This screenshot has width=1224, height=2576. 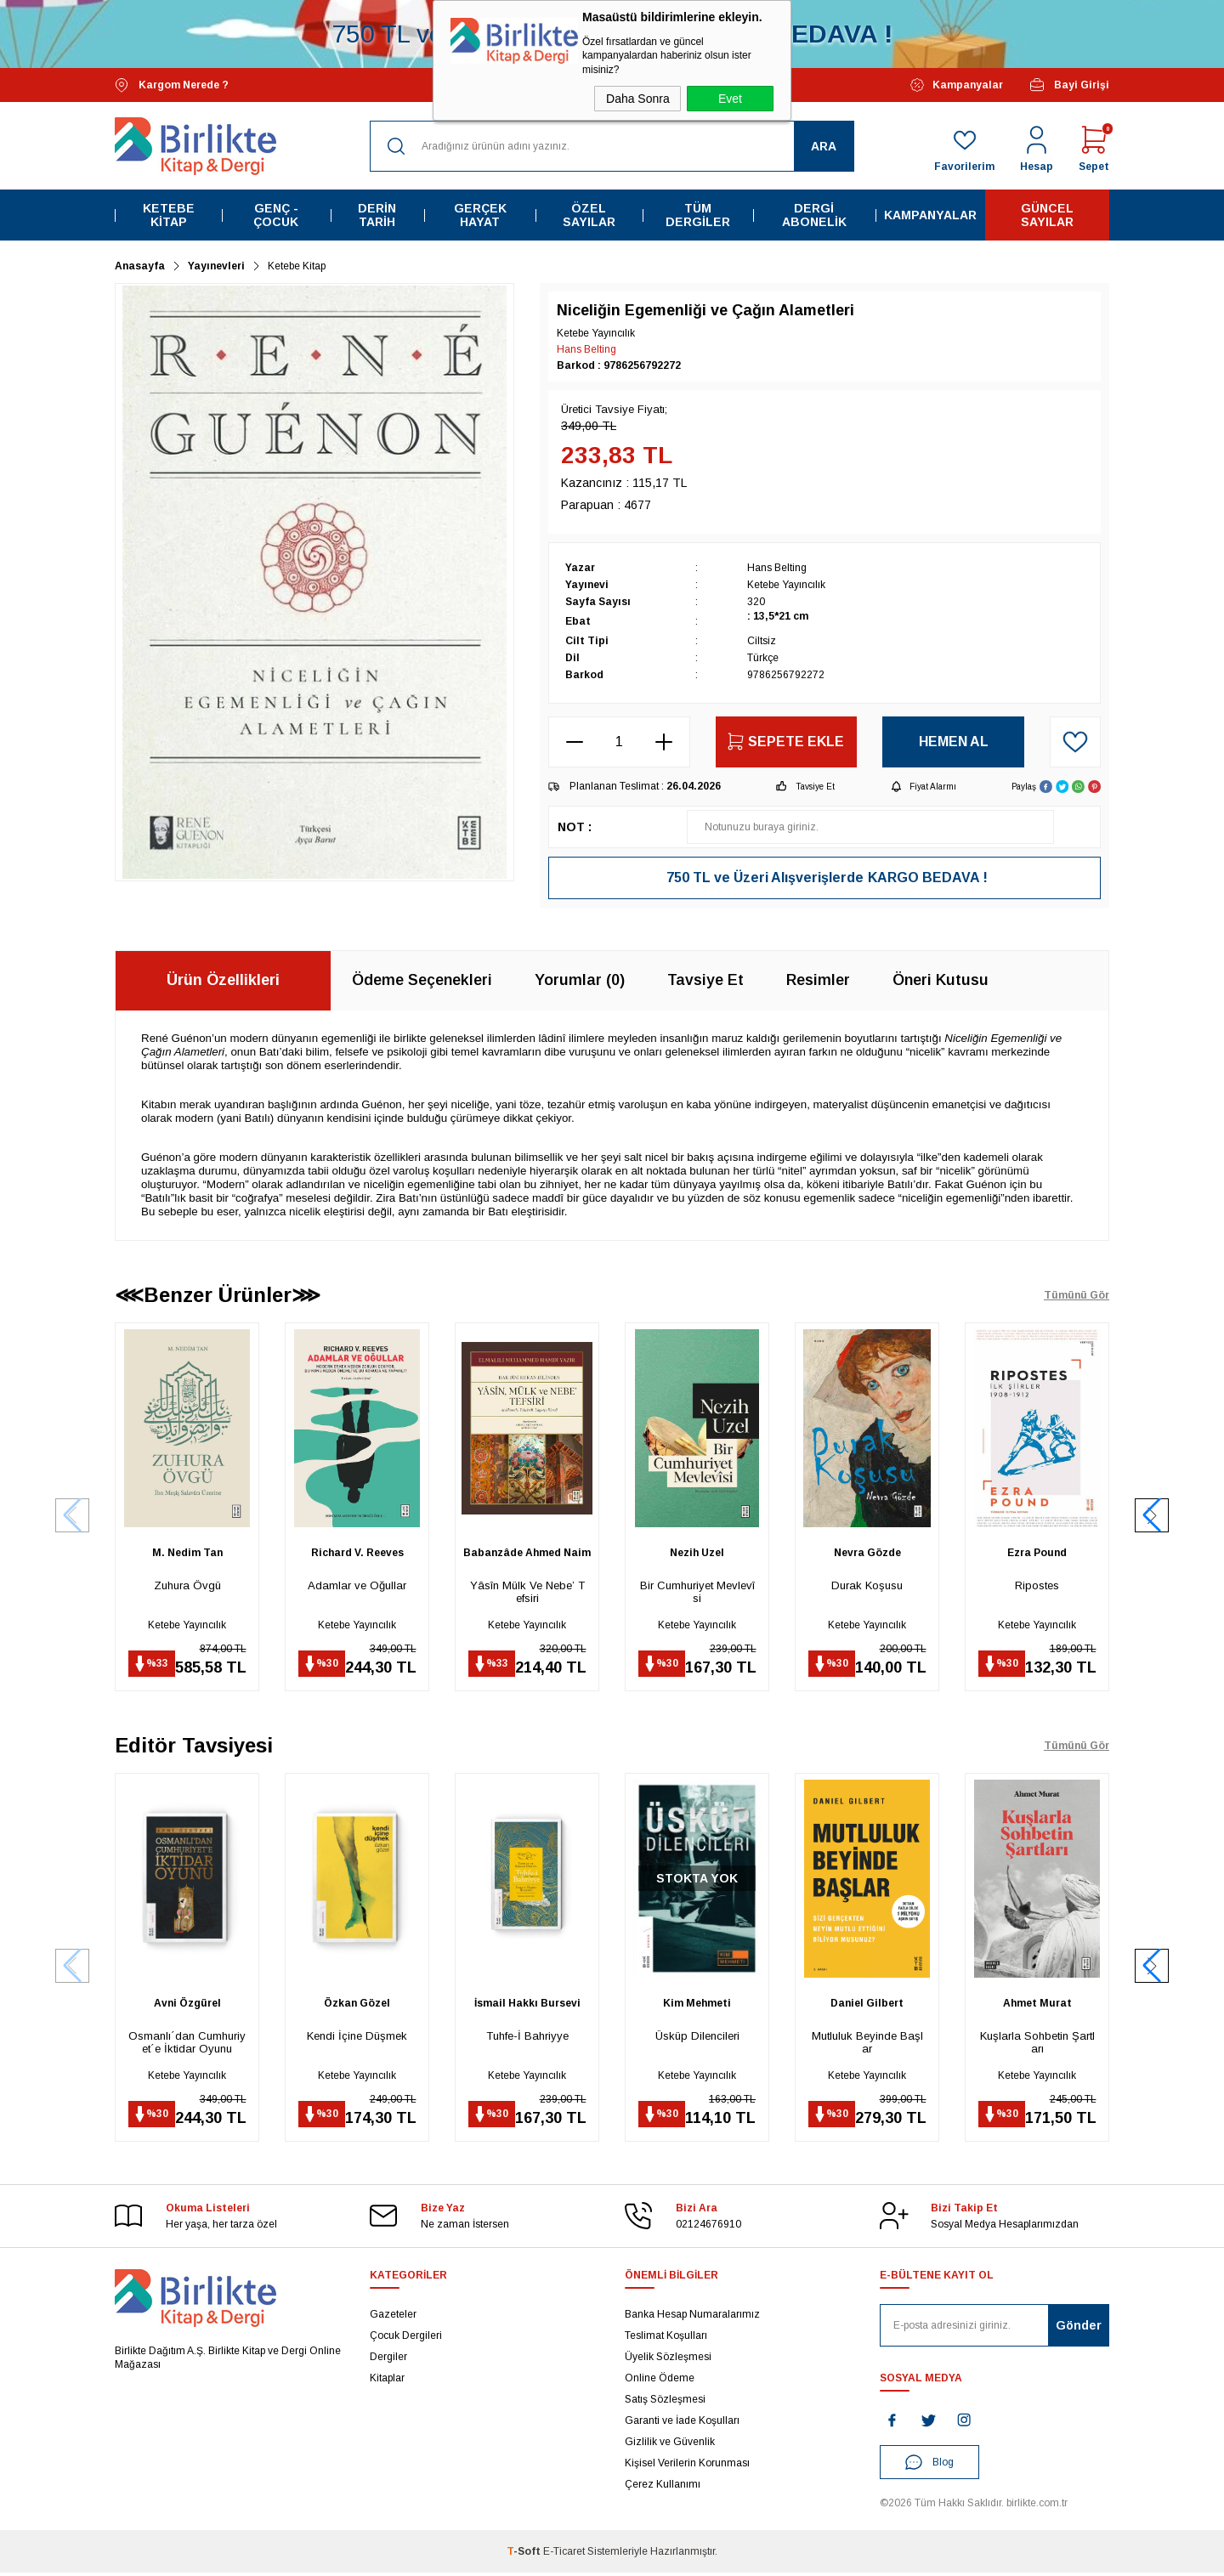 What do you see at coordinates (867, 2044) in the screenshot?
I see `Mutluluk Beyinde Başlar` at bounding box center [867, 2044].